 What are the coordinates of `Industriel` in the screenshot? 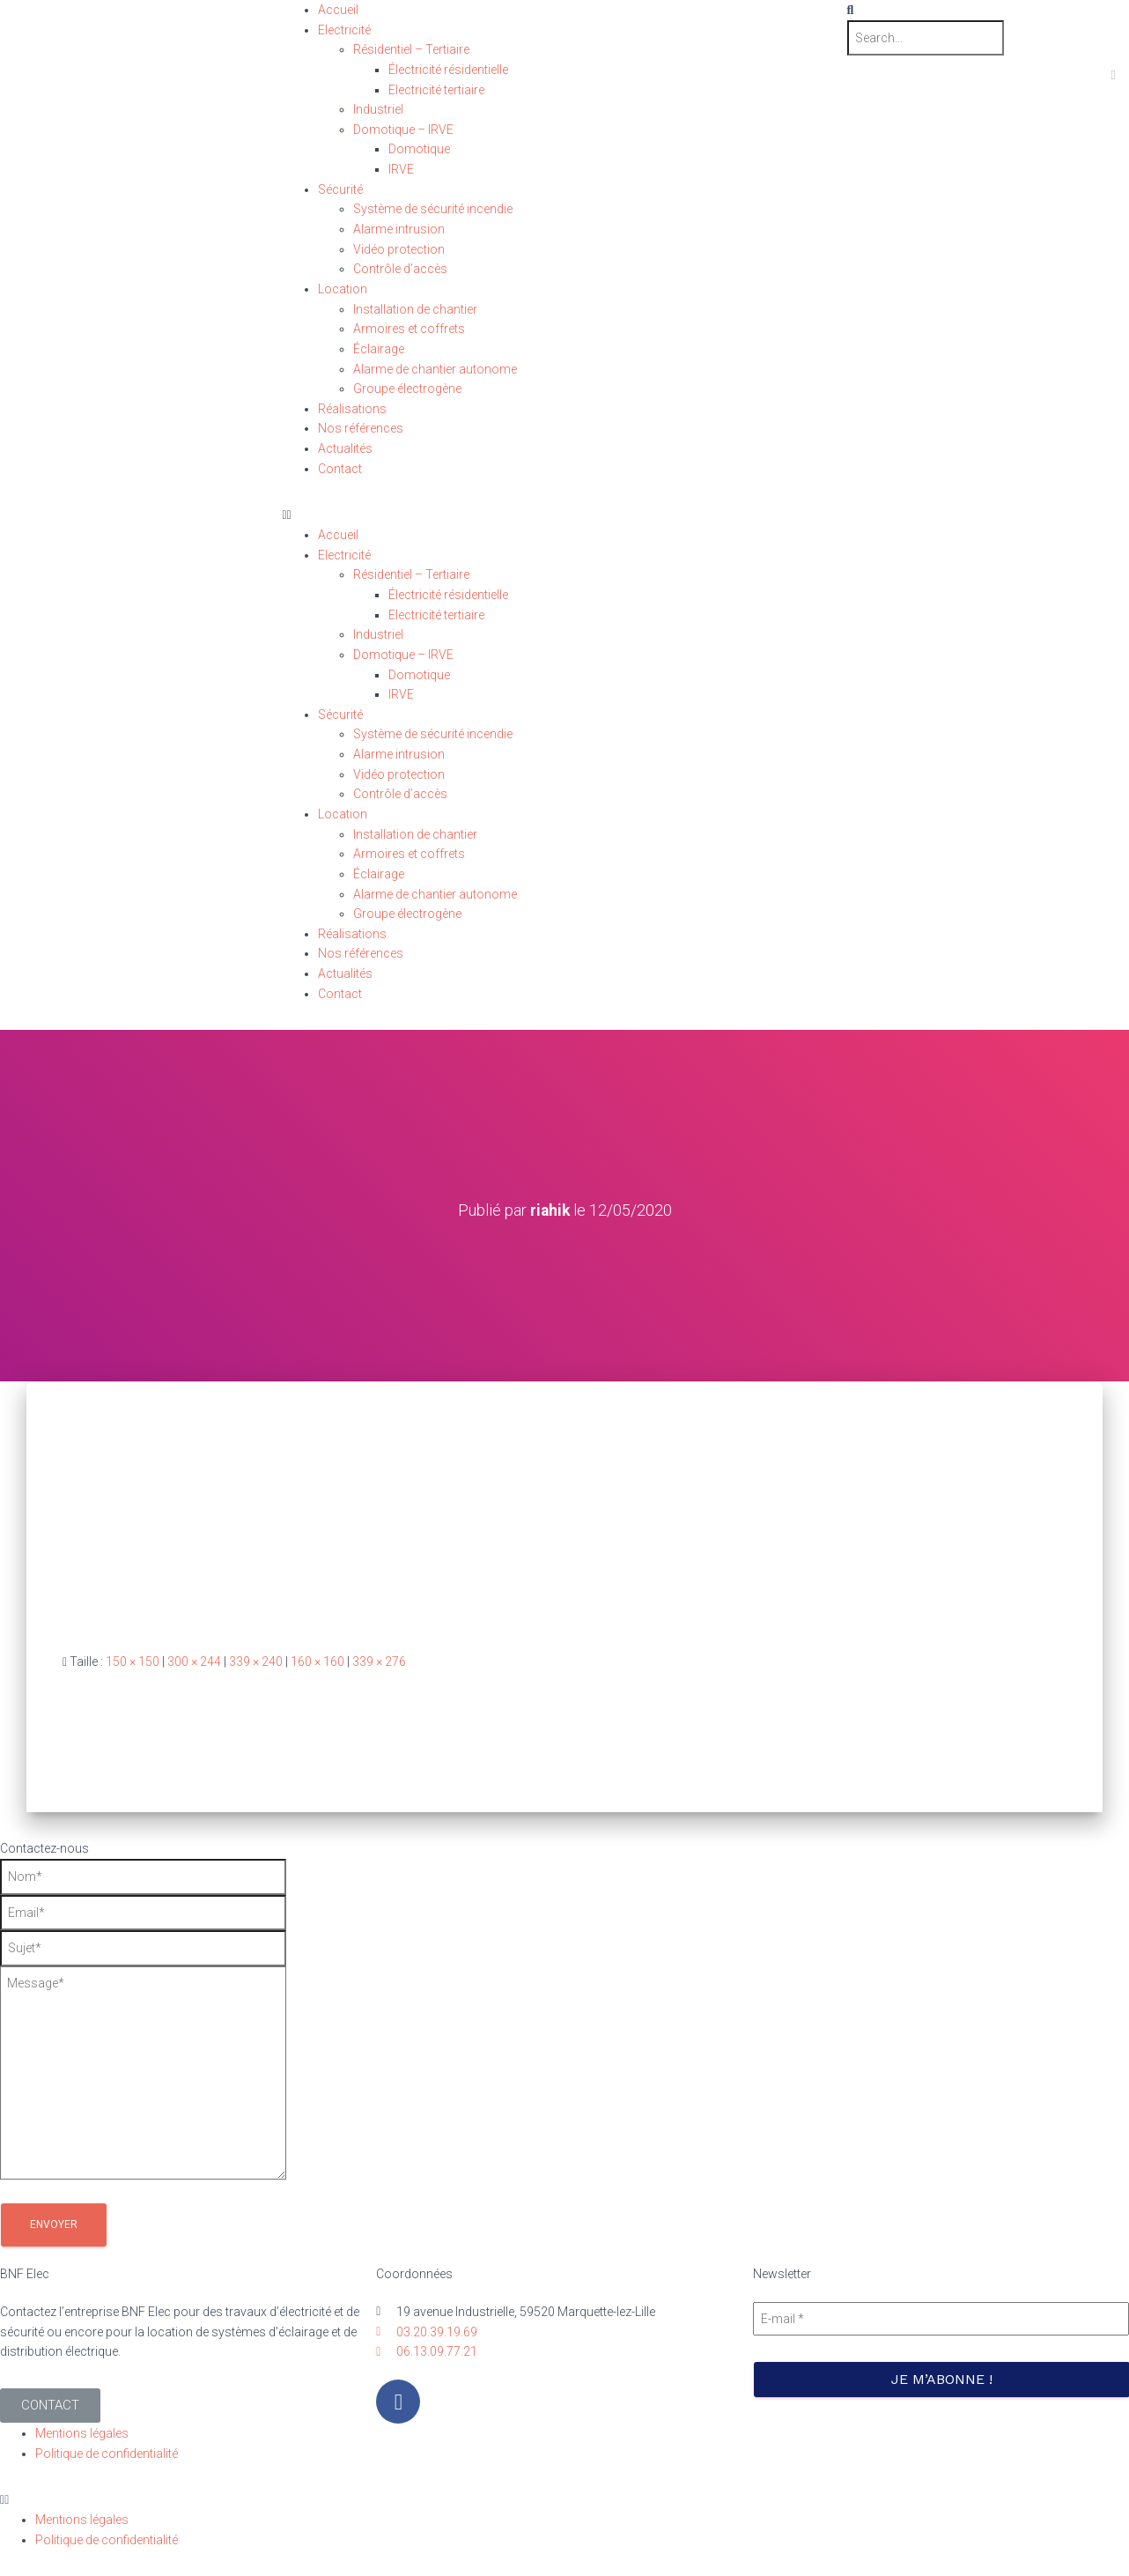 It's located at (378, 109).